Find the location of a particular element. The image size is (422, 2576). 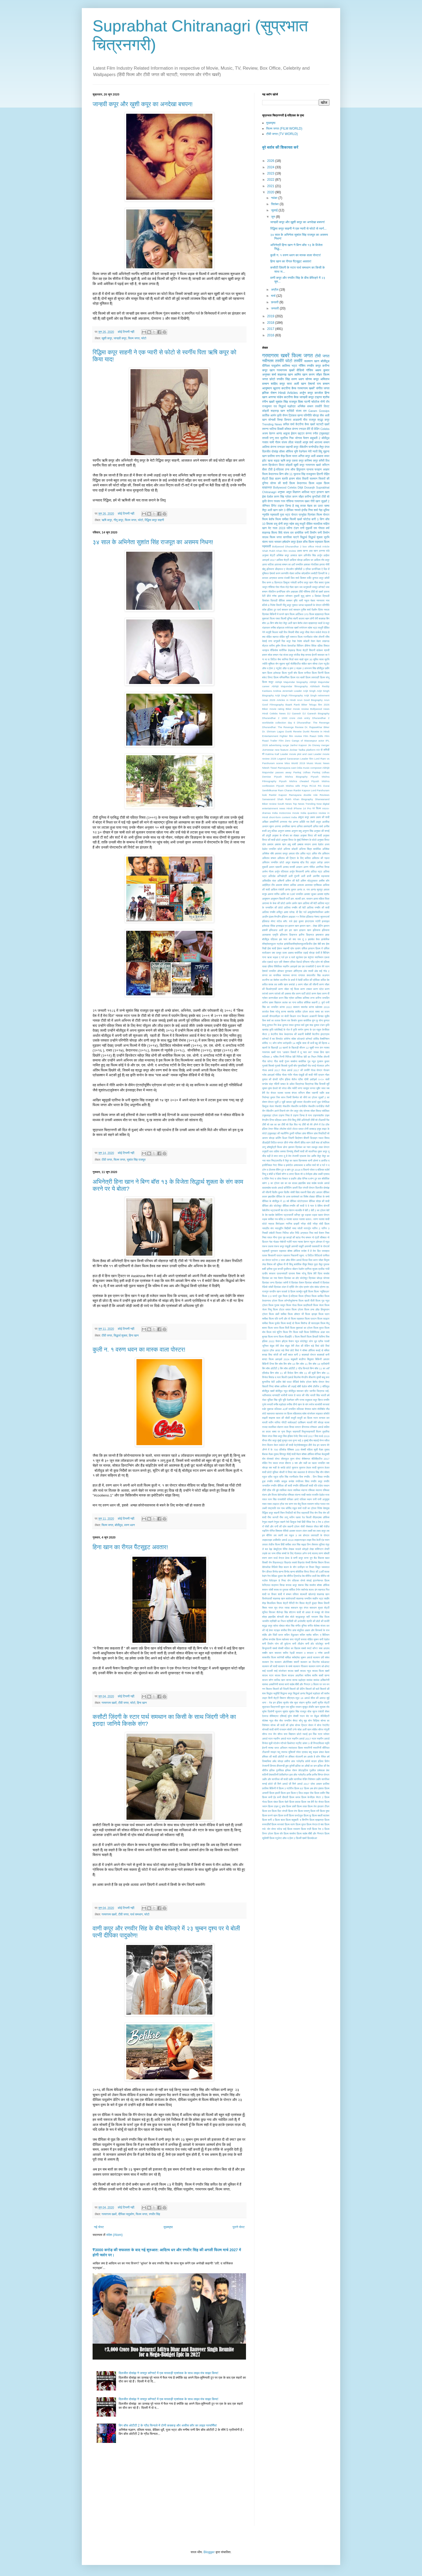

फ़ोटो is located at coordinates (272, 379).